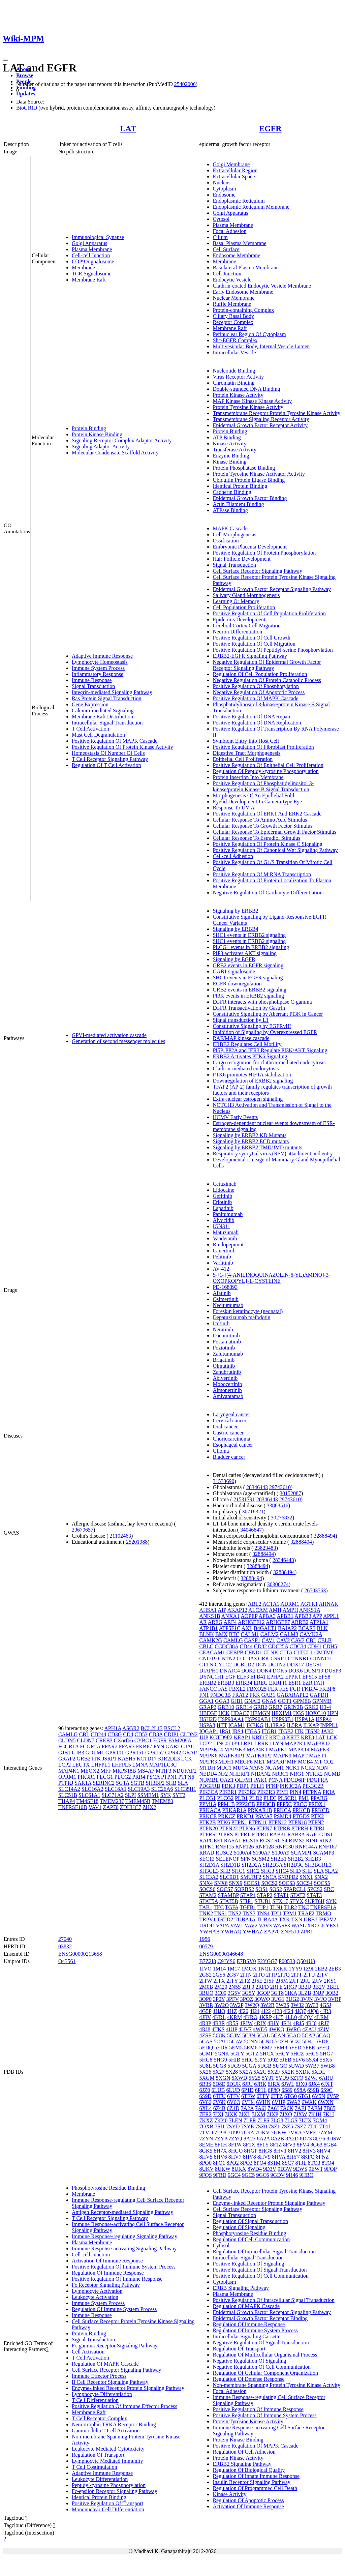 This screenshot has width=345, height=2576. What do you see at coordinates (109, 2485) in the screenshot?
I see `Peptidyl-tyrosine Phosphorylation` at bounding box center [109, 2485].